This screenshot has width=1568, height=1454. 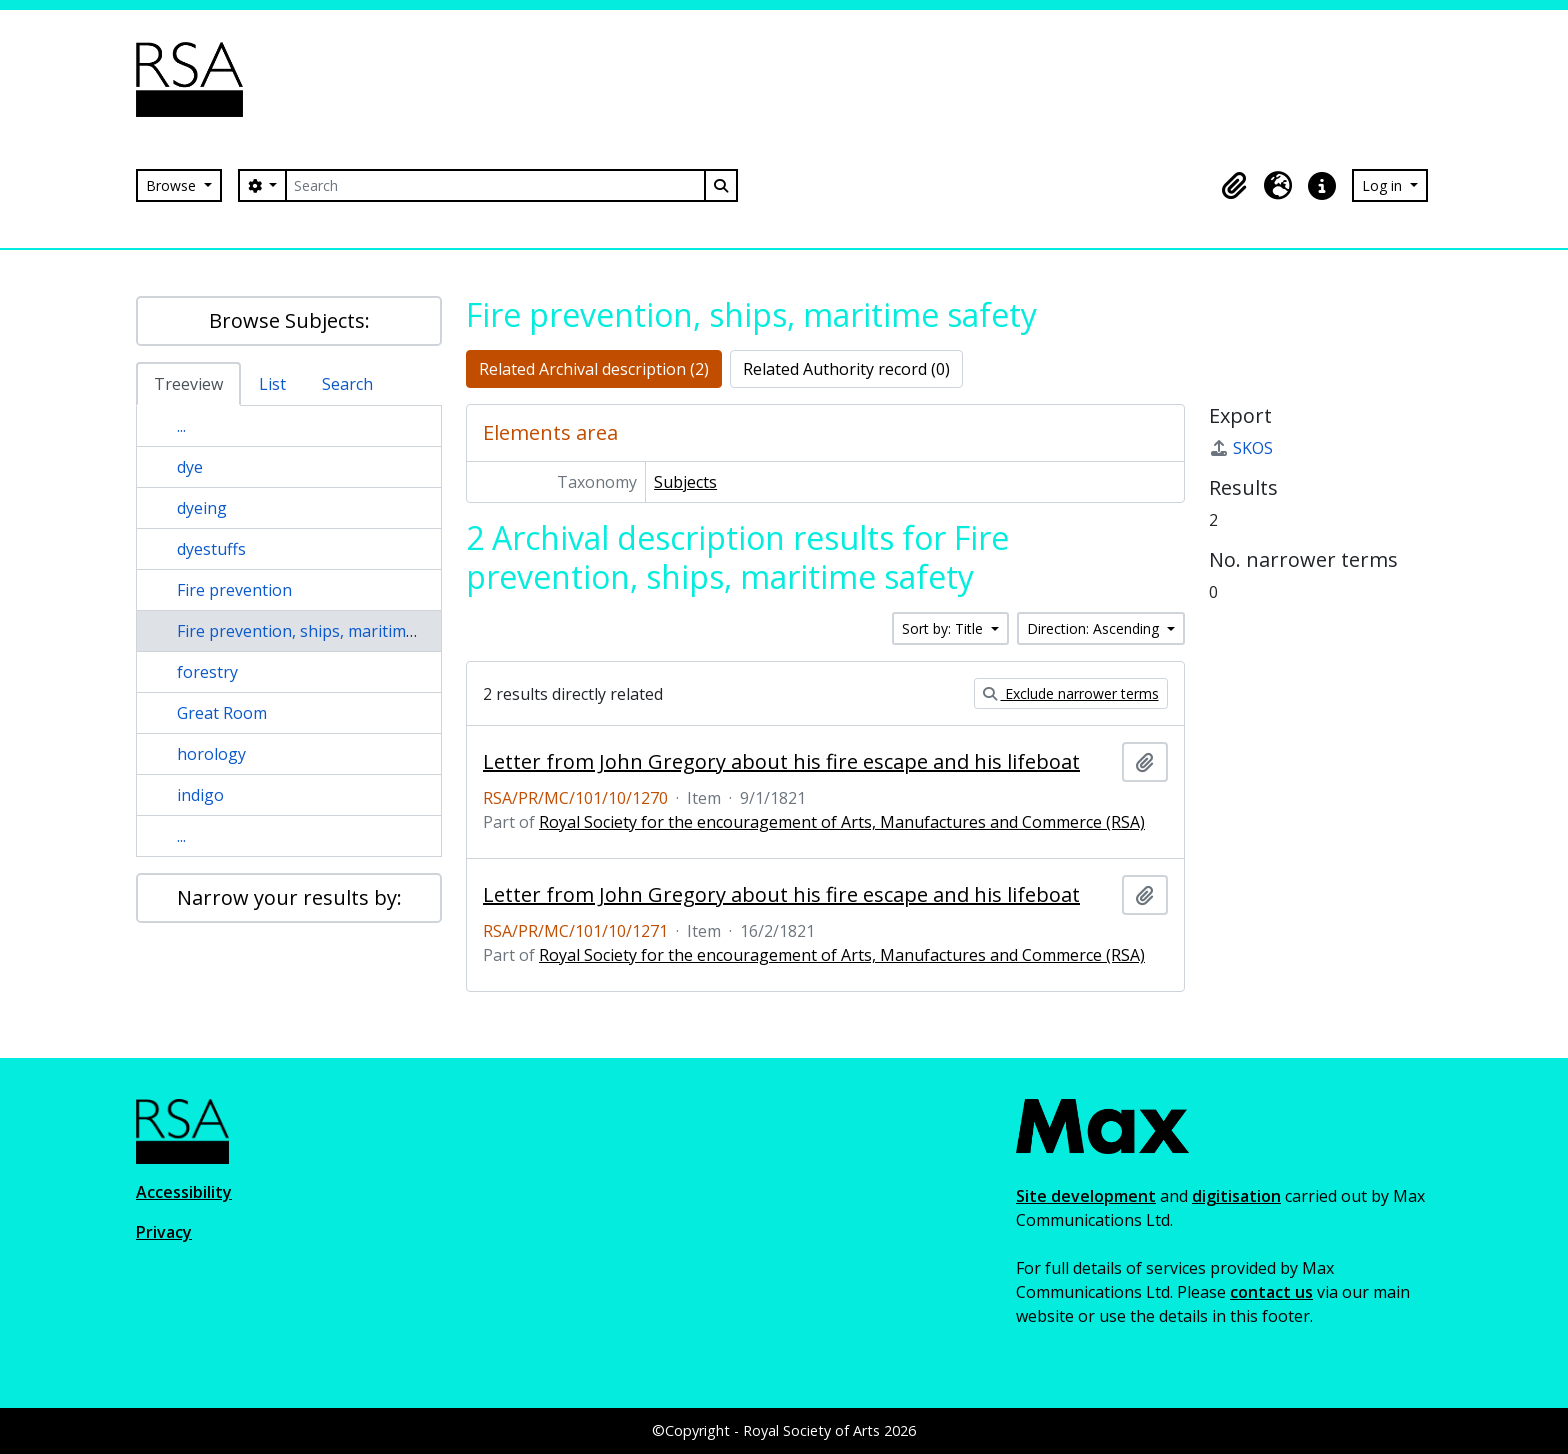 What do you see at coordinates (842, 822) in the screenshot?
I see `Royal Society for the encouragement of Arts, Manufactures and Commerce (RSA)` at bounding box center [842, 822].